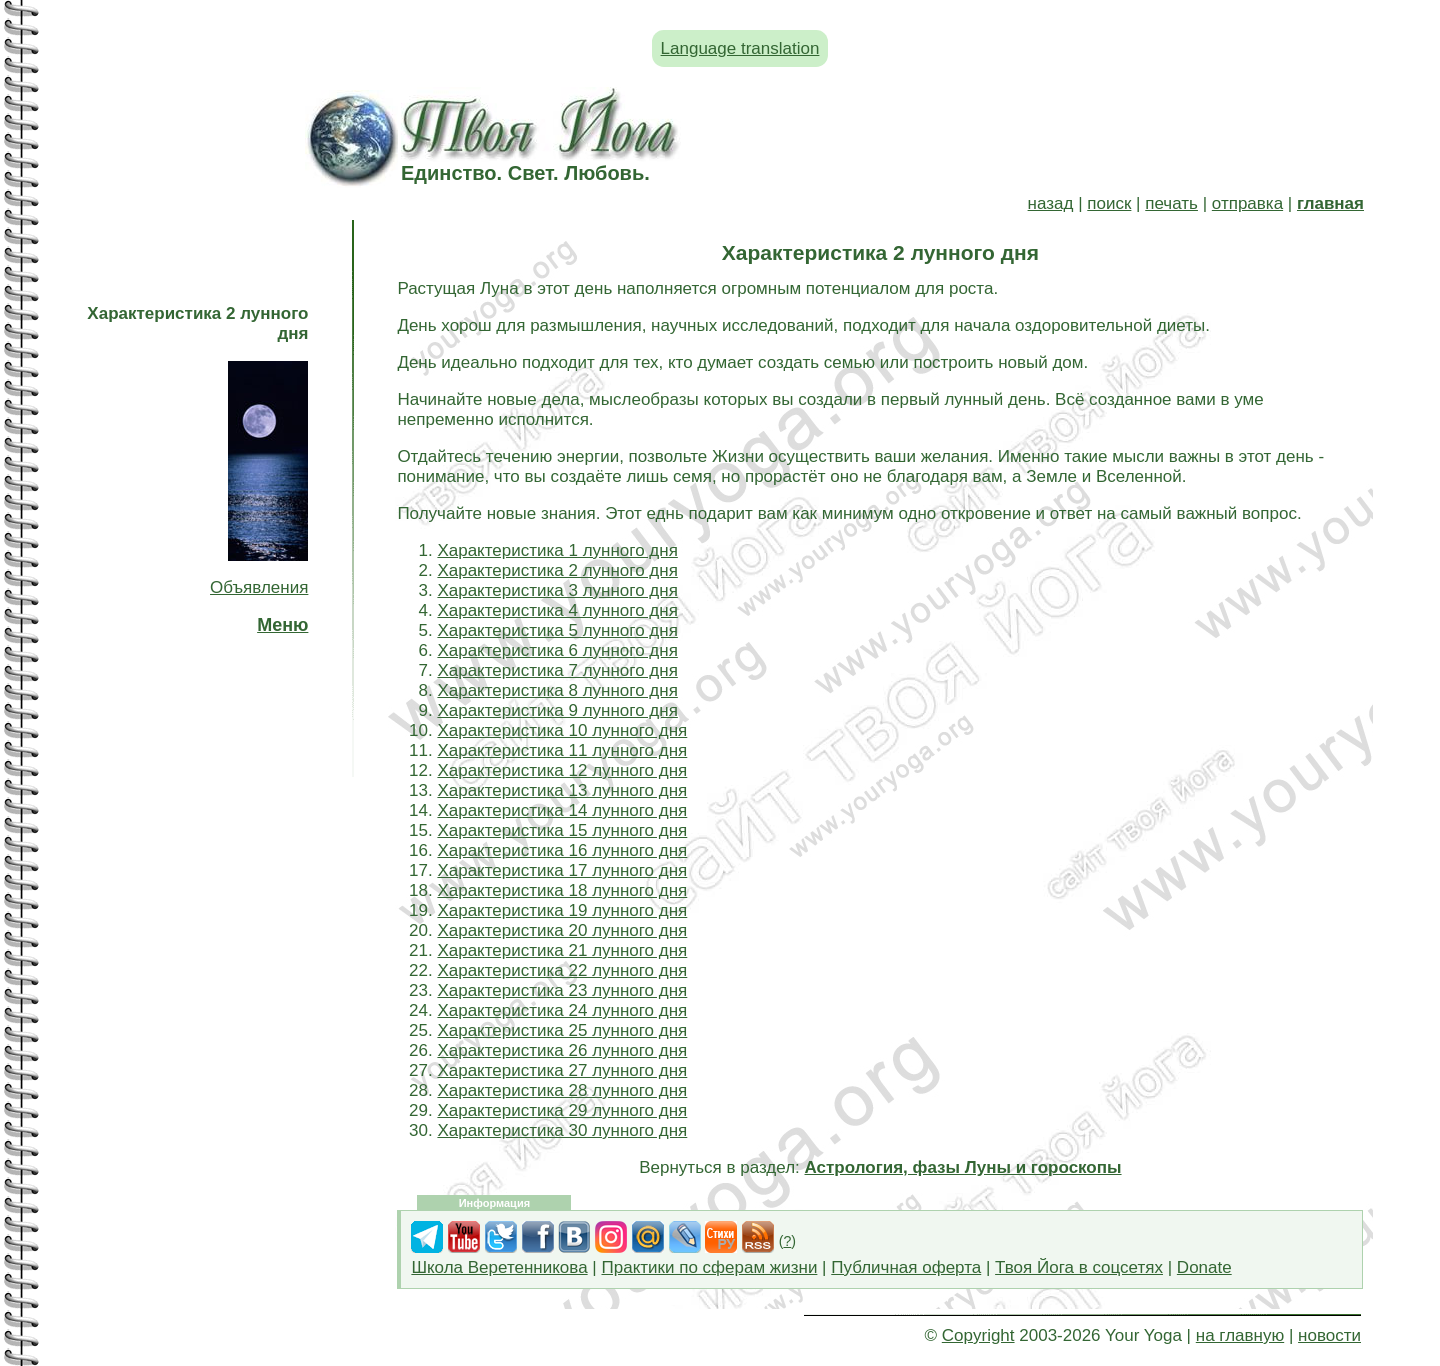 Image resolution: width=1440 pixels, height=1366 pixels. I want to click on Характеристика 10 лунного дня, so click(562, 730).